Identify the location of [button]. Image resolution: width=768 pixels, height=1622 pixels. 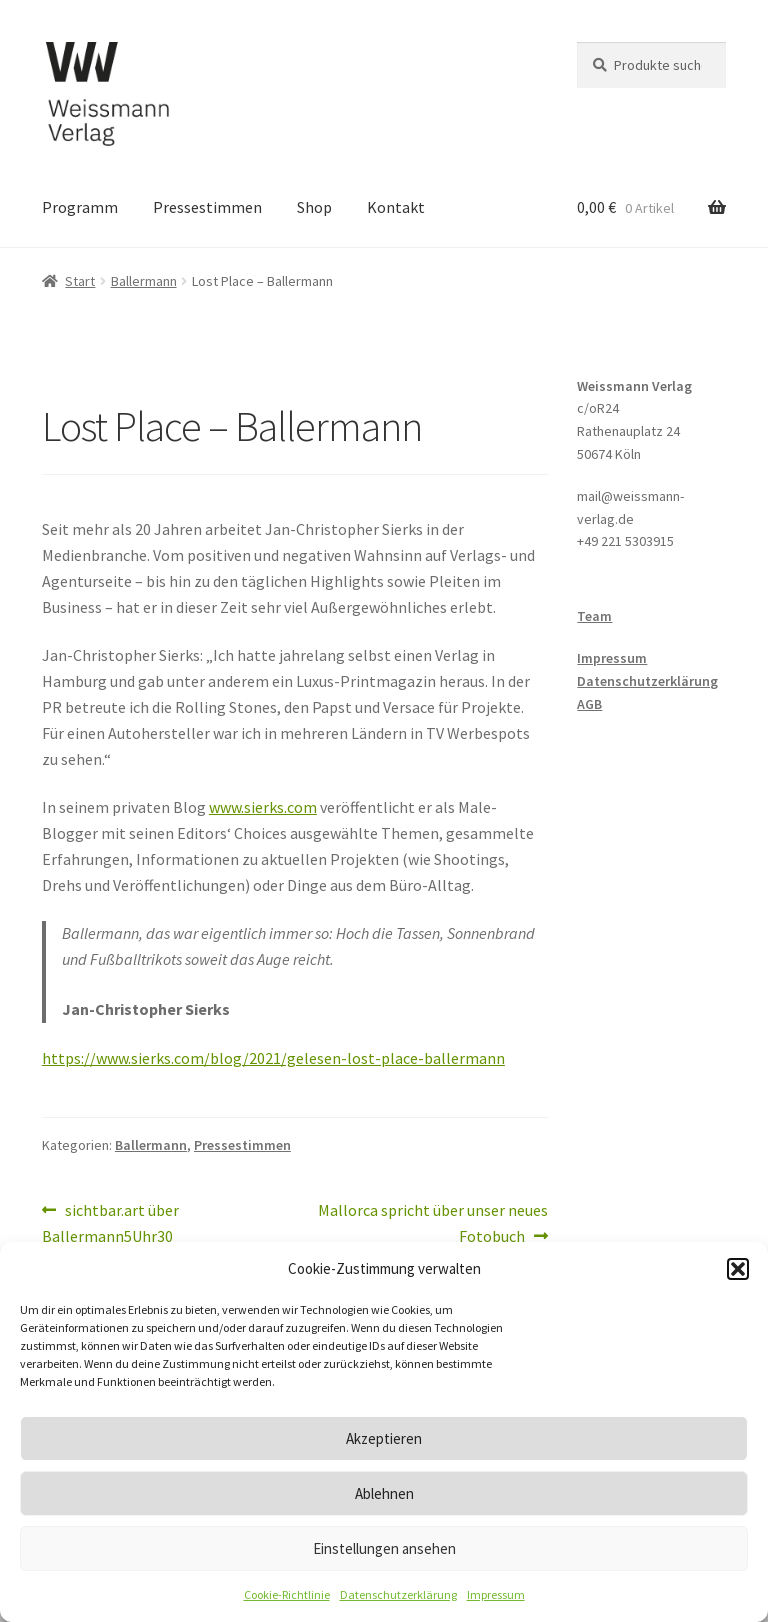
(738, 1269).